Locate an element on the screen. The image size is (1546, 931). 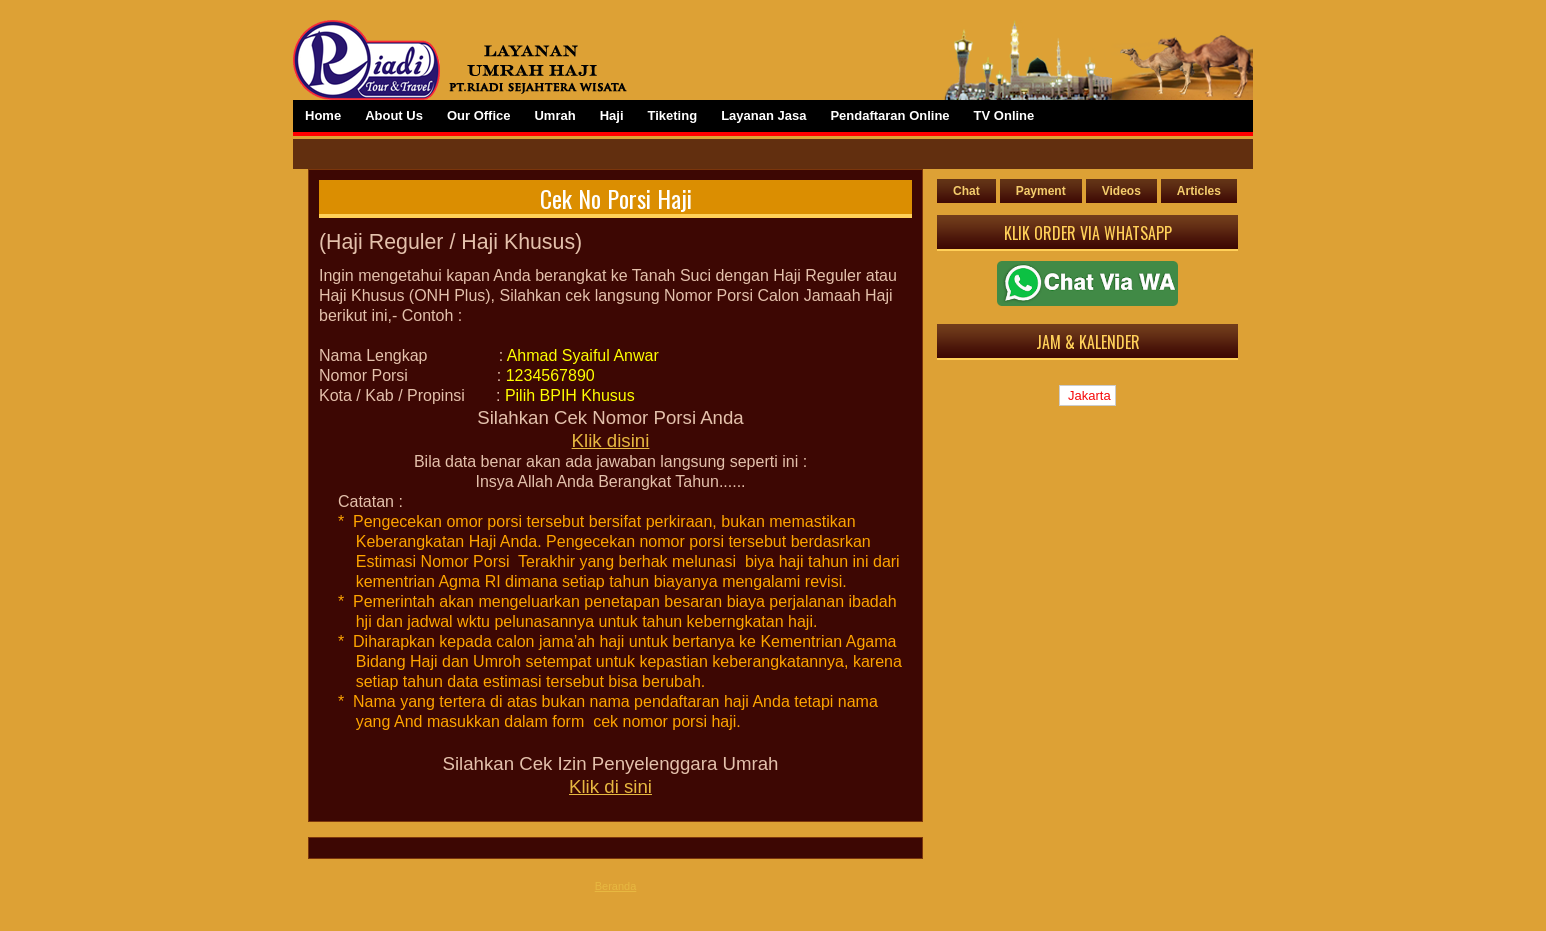
Klik di sini is located at coordinates (610, 786).